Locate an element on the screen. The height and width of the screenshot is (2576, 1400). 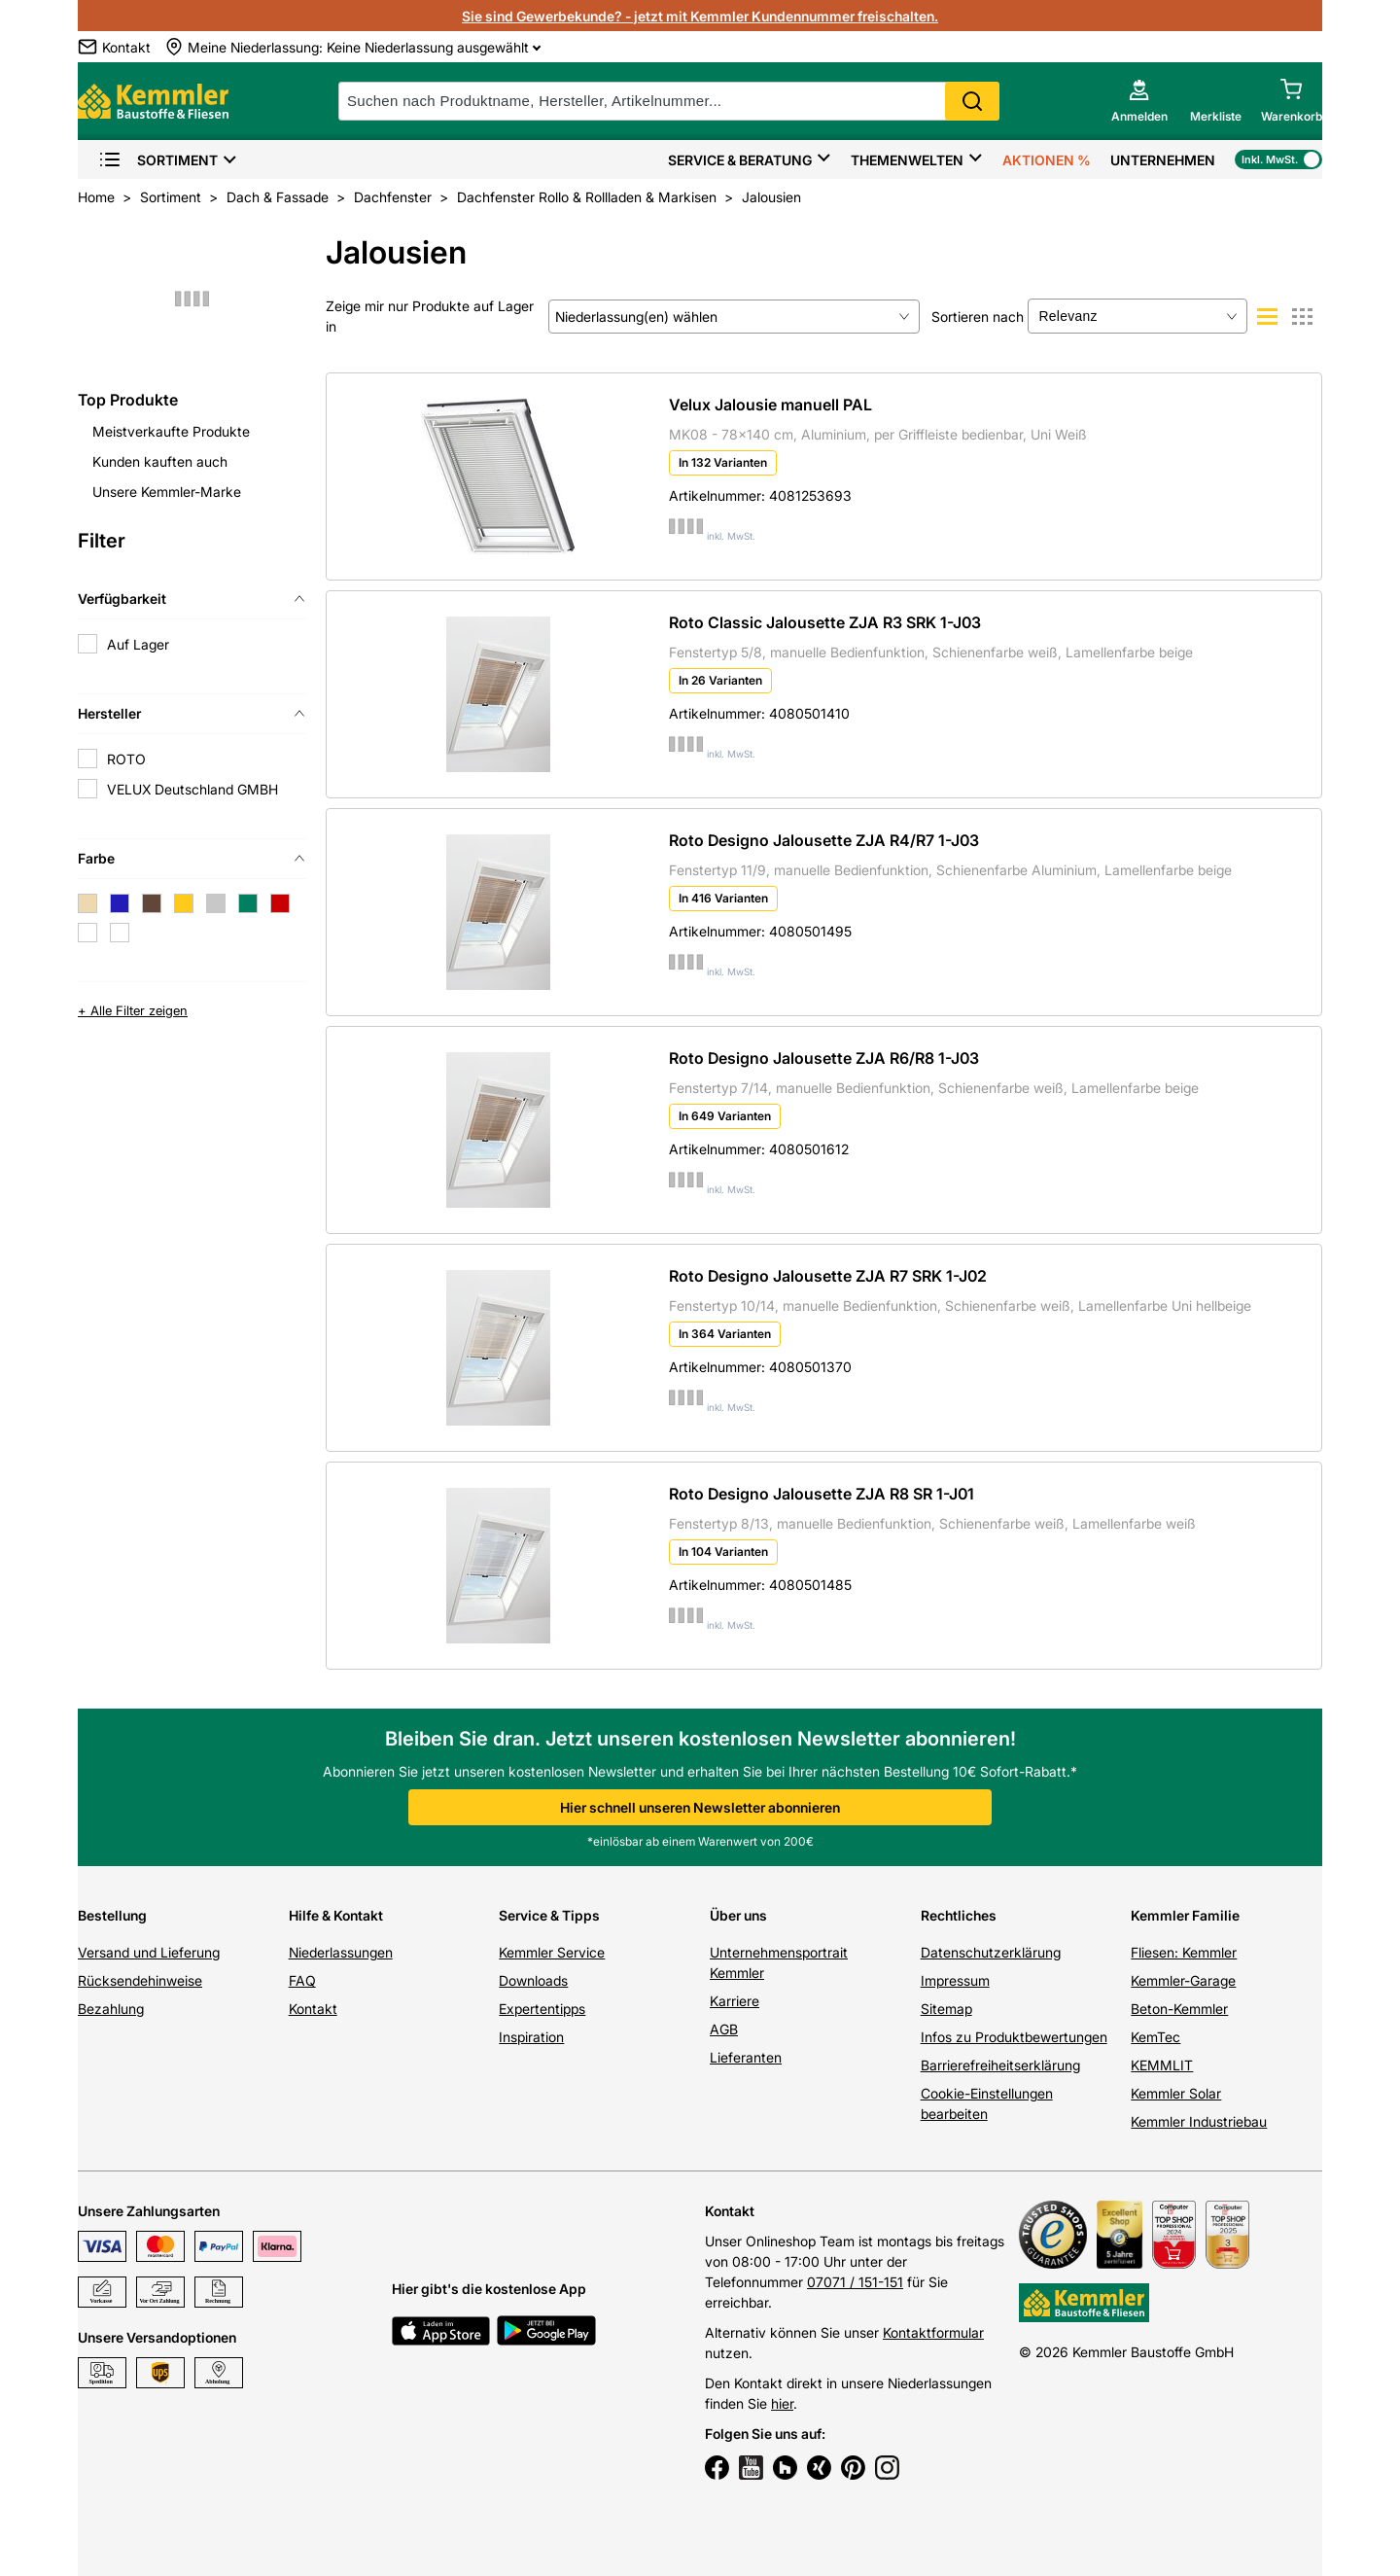
VELUX Deutschland GMBH is located at coordinates (192, 789).